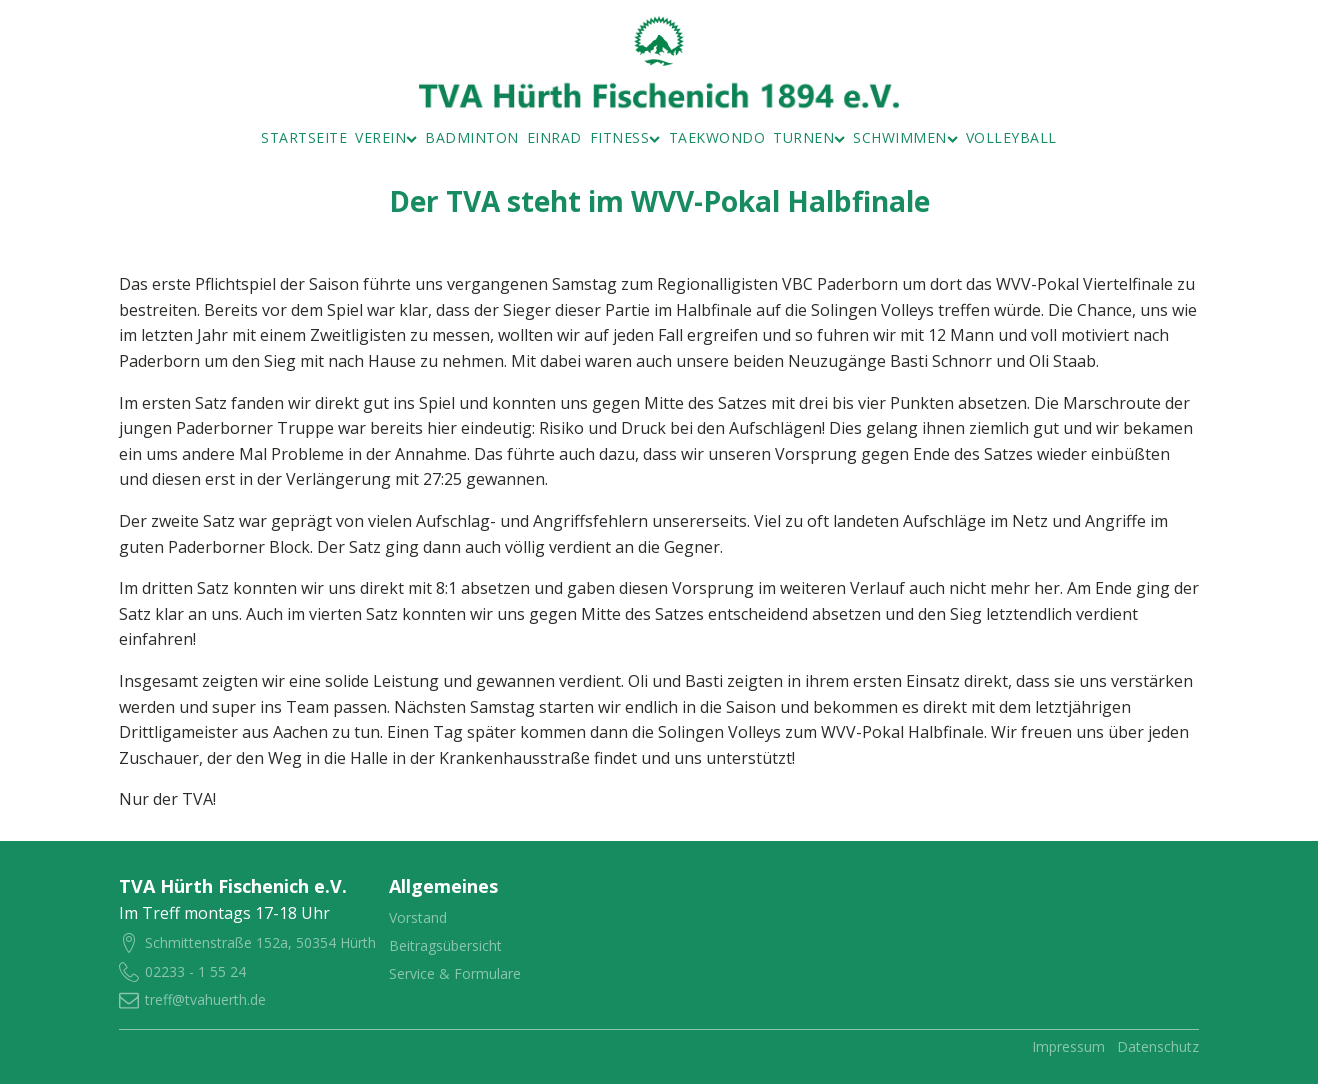  I want to click on Taekwondo, so click(717, 137).